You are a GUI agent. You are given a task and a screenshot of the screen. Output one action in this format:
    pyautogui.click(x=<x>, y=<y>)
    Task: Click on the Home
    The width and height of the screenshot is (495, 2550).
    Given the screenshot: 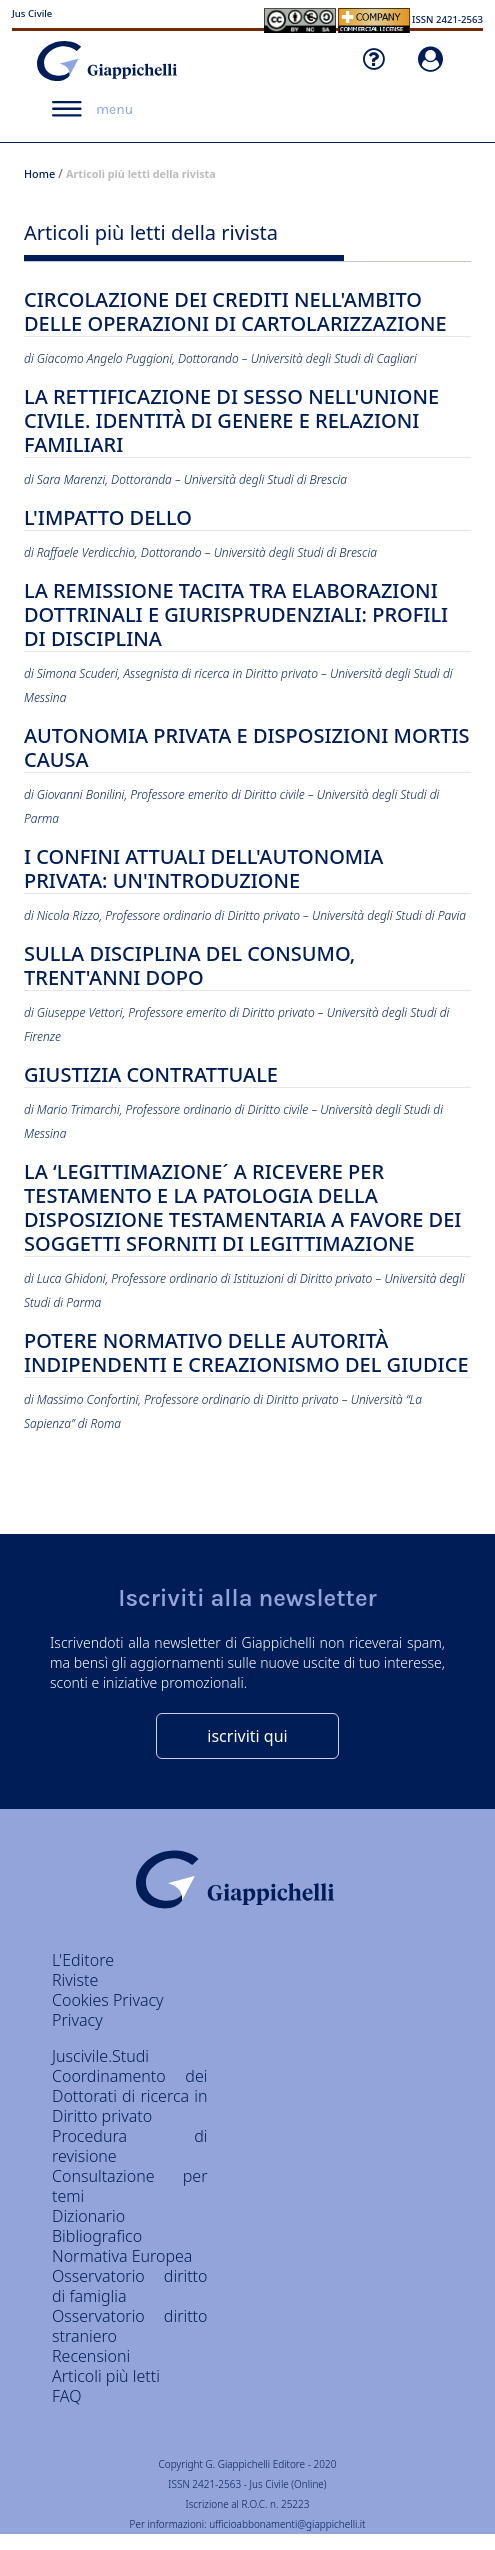 What is the action you would take?
    pyautogui.click(x=39, y=173)
    